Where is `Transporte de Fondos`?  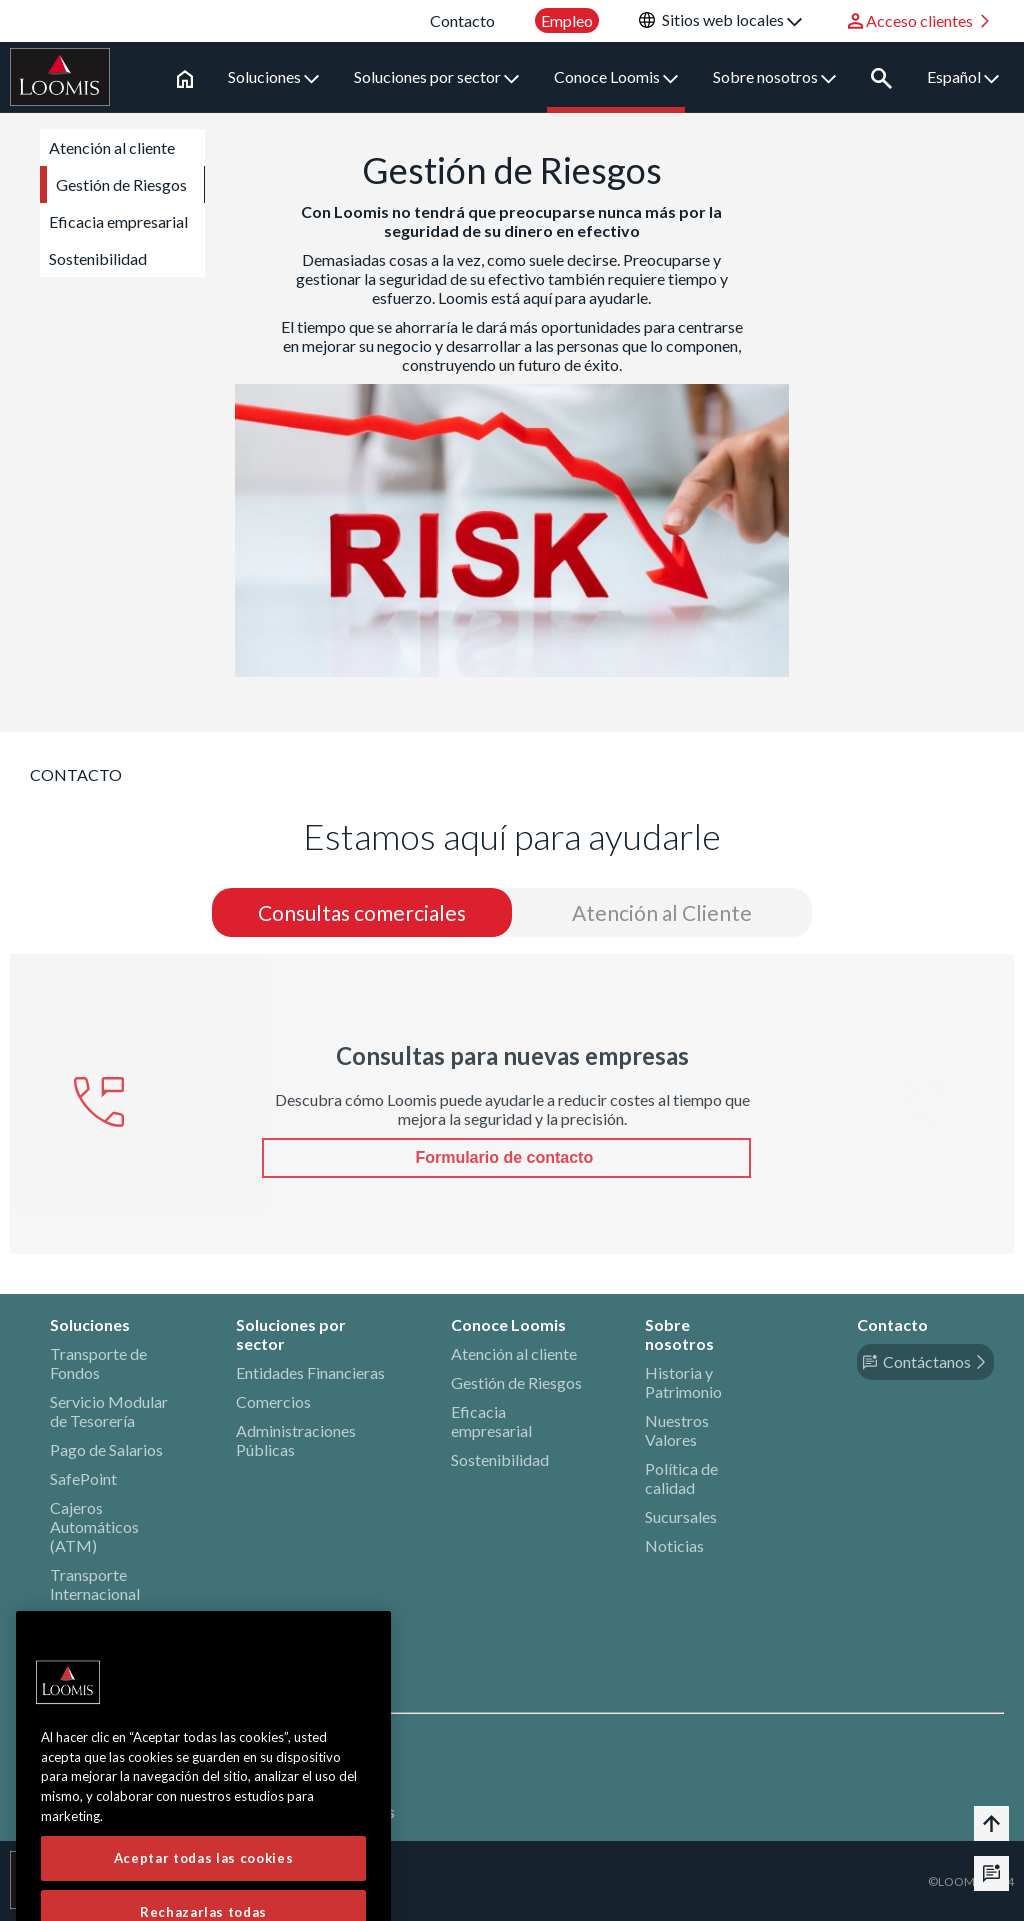 Transporte de Fondos is located at coordinates (98, 1363).